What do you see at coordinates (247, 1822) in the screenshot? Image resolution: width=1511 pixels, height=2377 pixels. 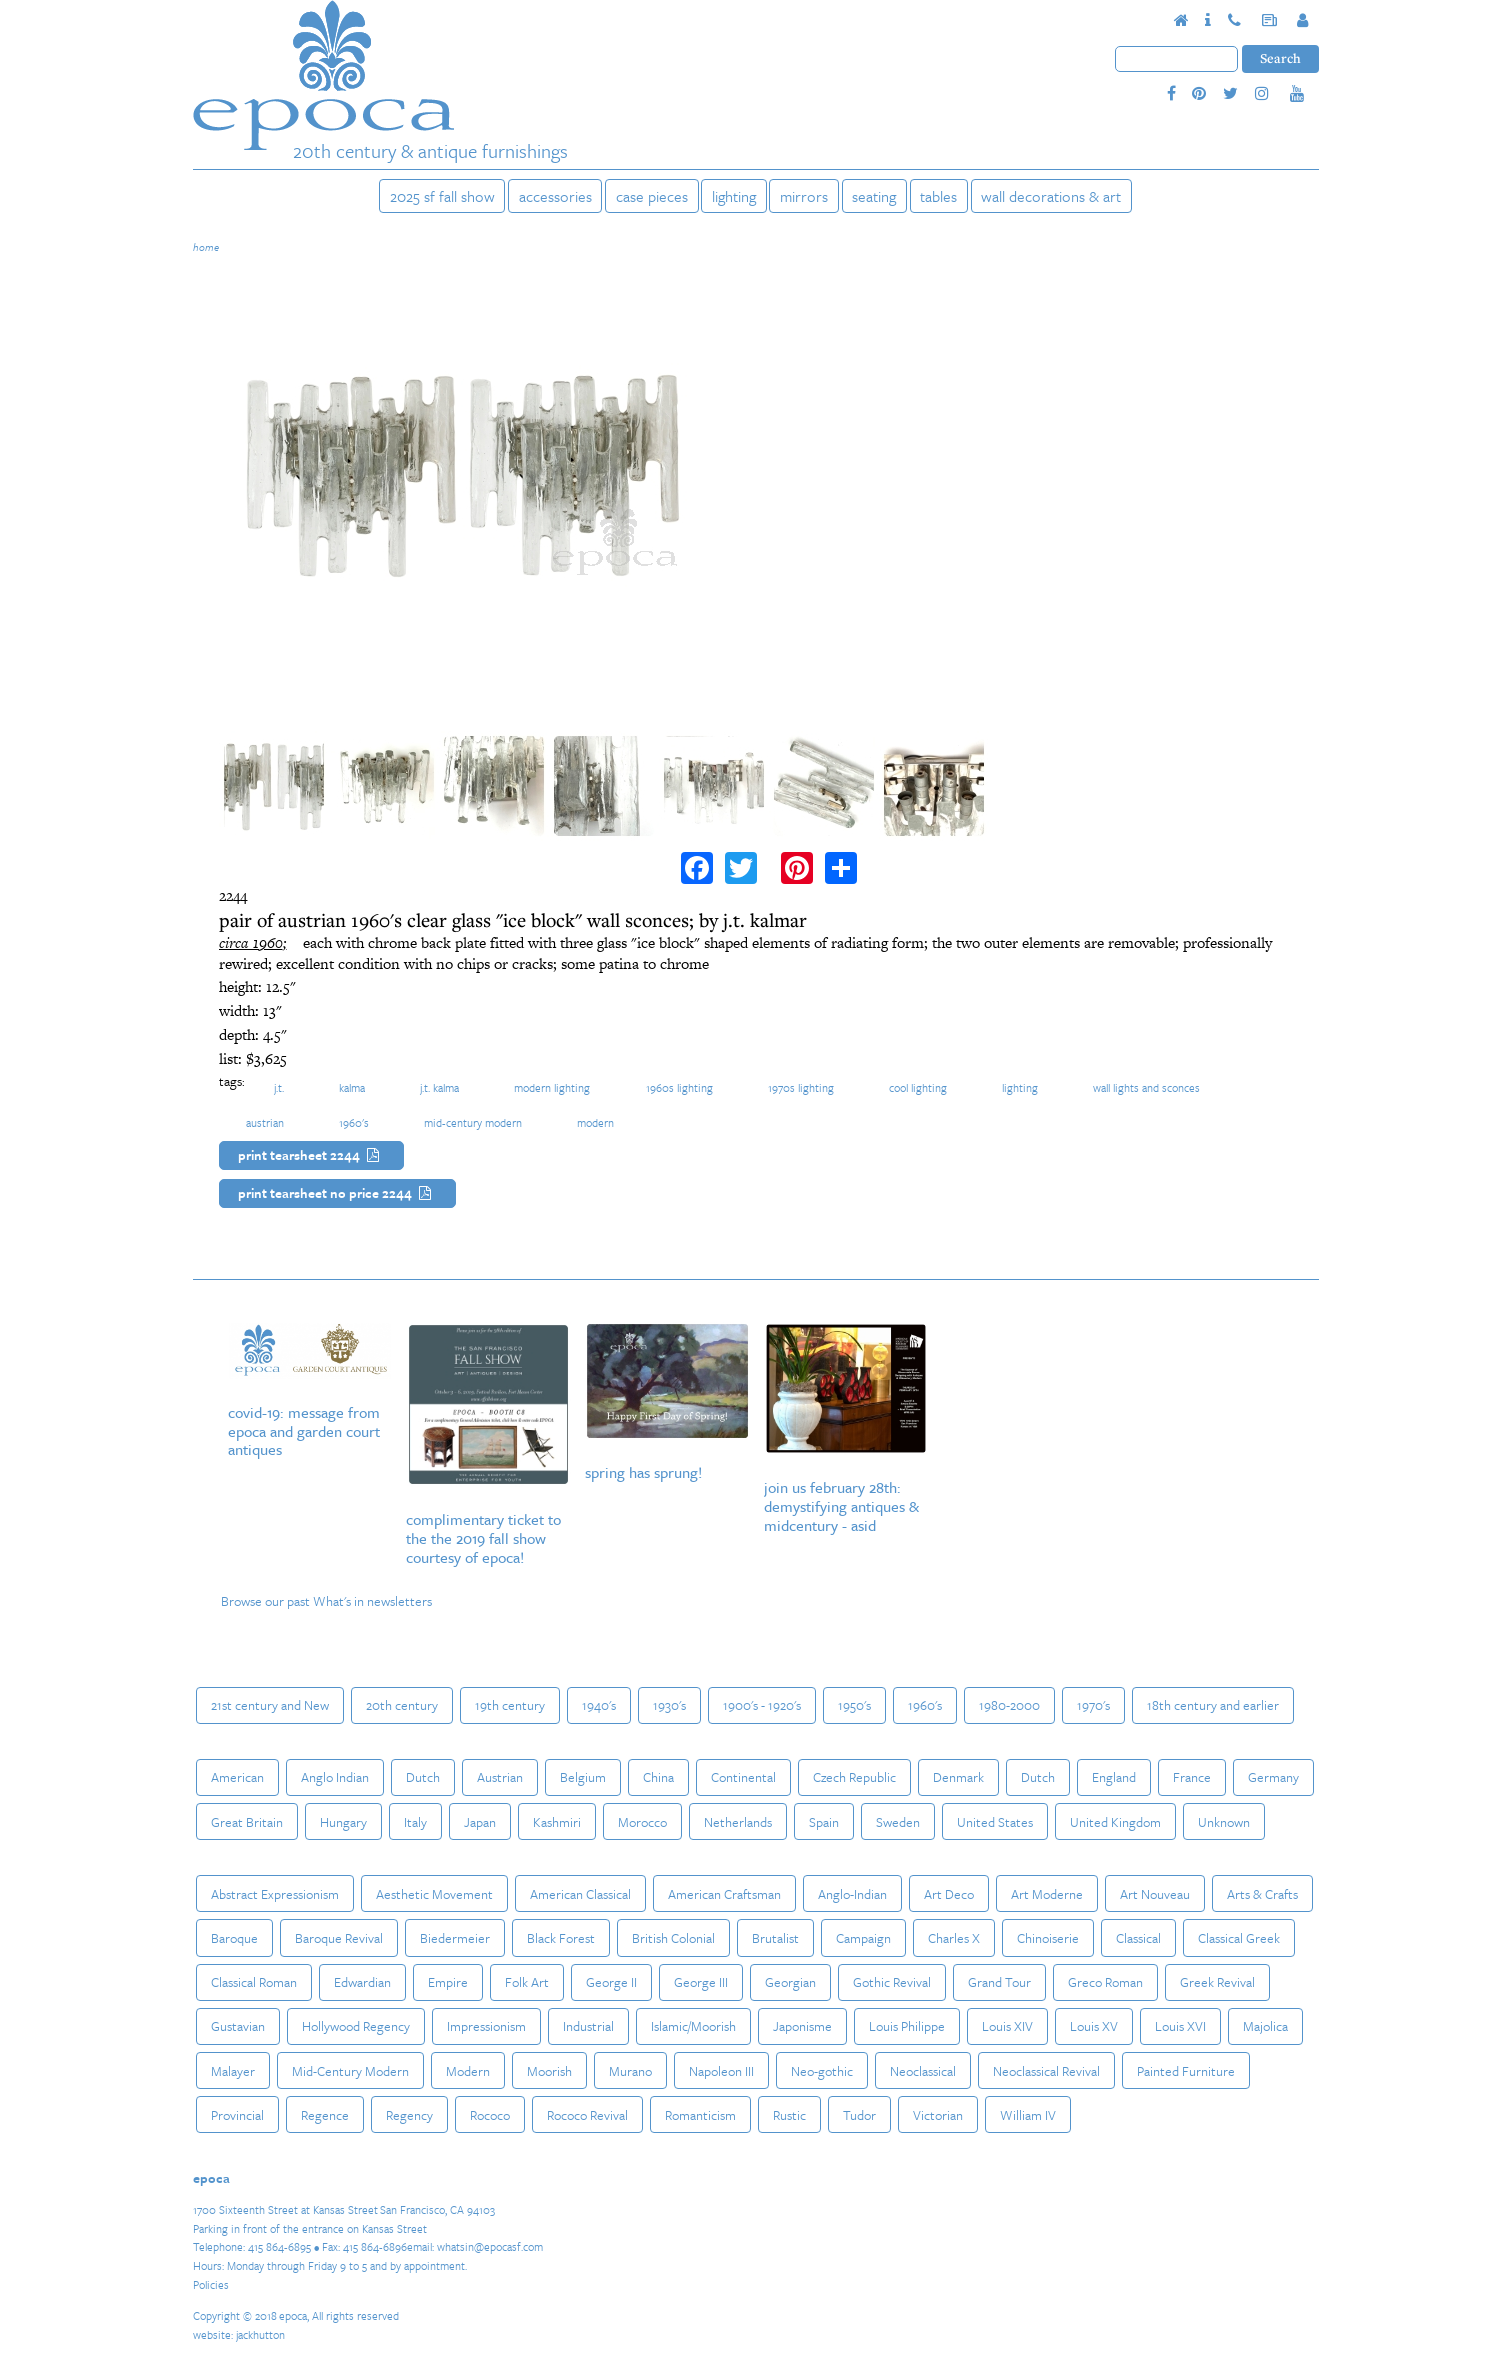 I see `Great Britain` at bounding box center [247, 1822].